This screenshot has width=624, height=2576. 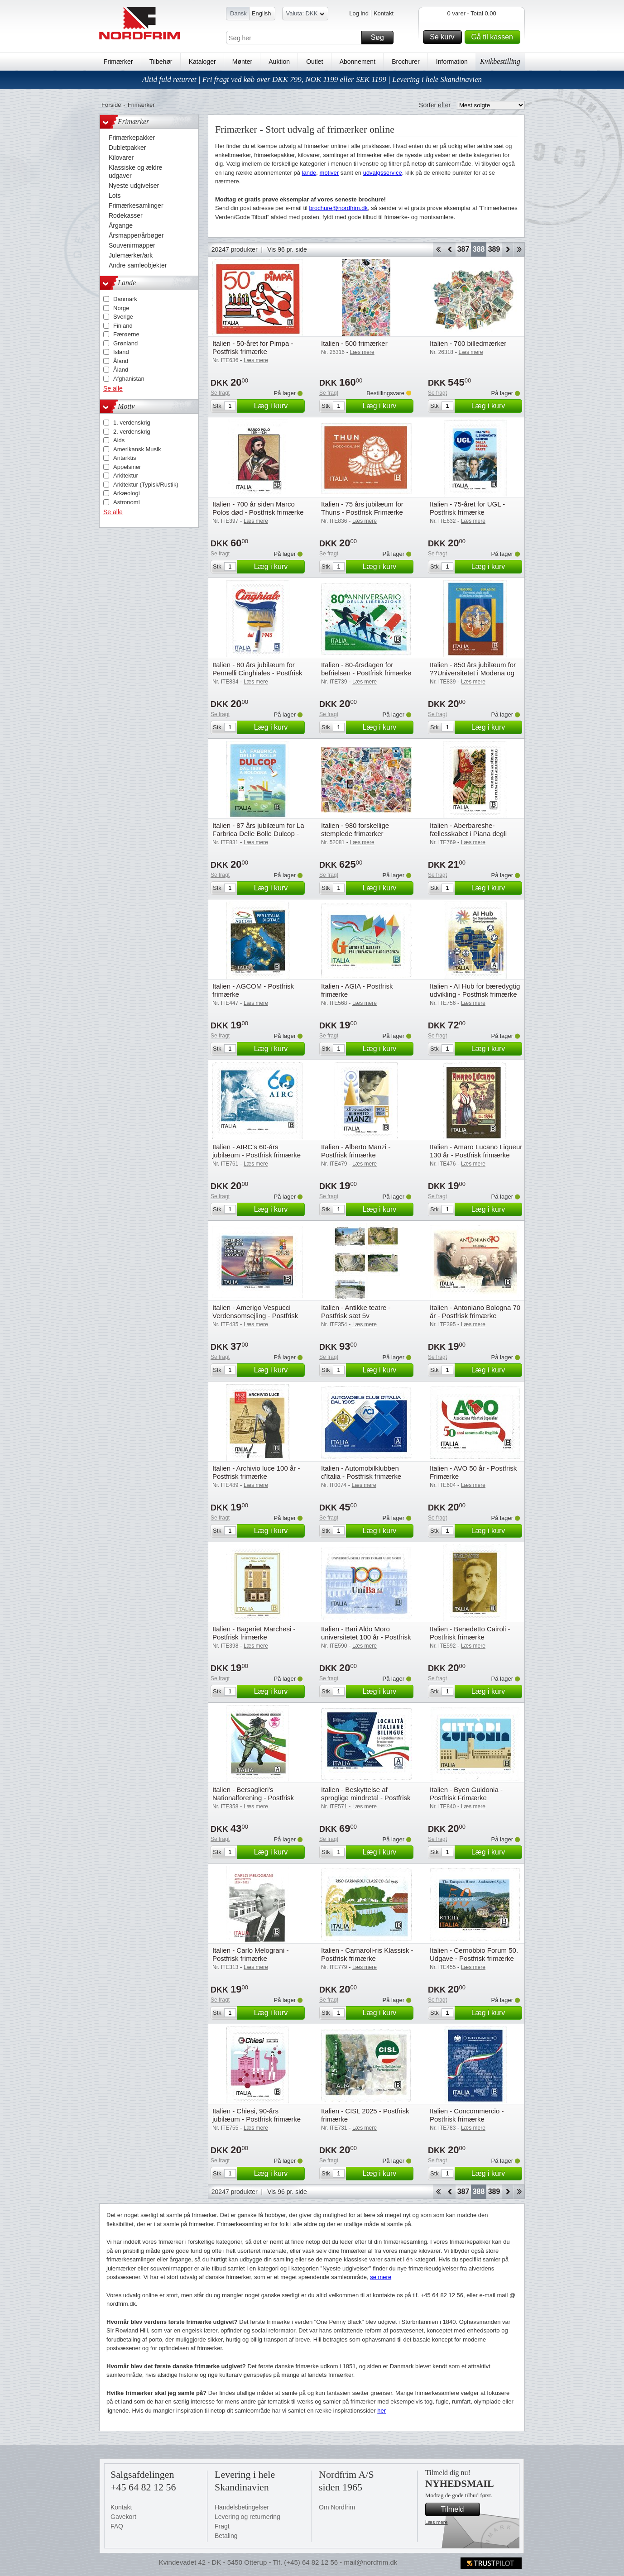 I want to click on Fragt, so click(x=222, y=2526).